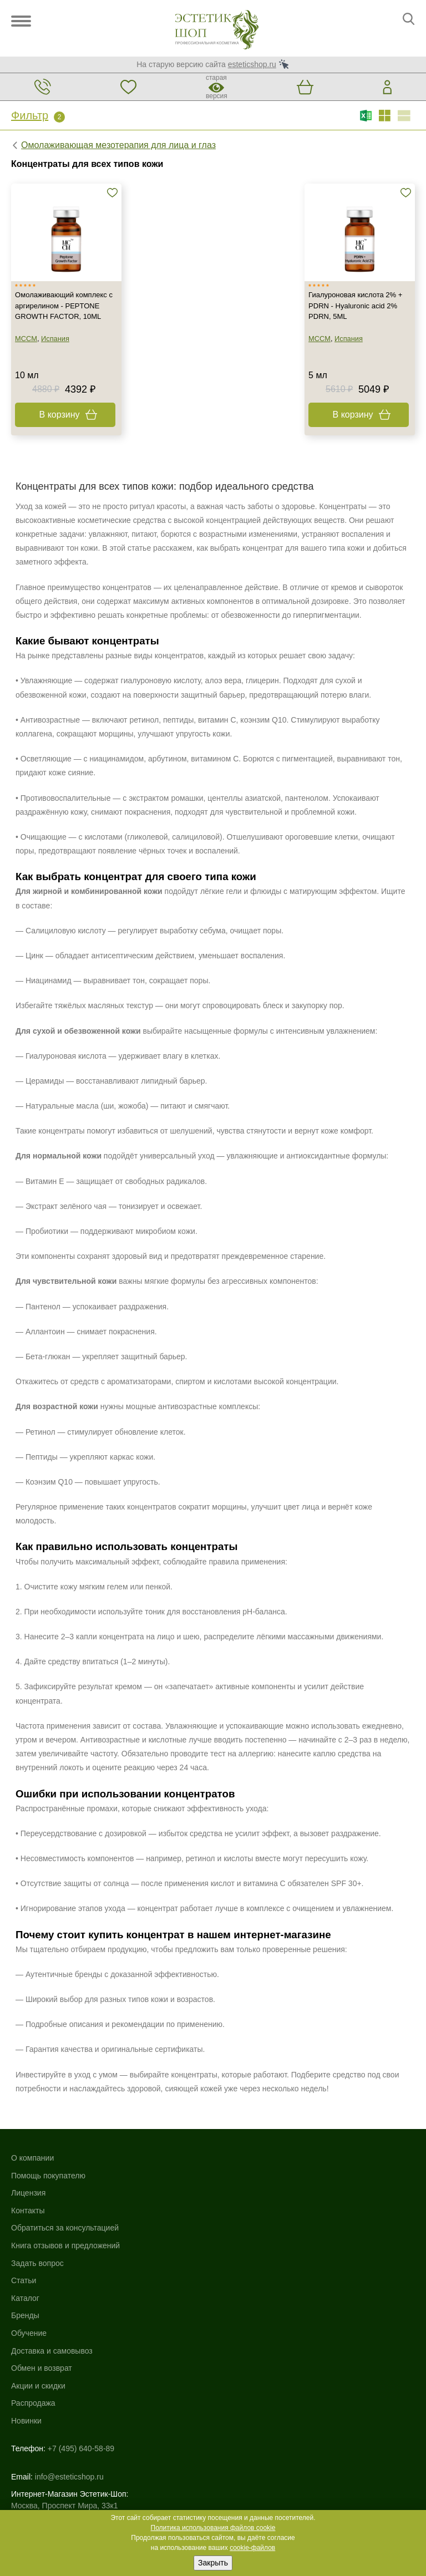 Image resolution: width=426 pixels, height=2576 pixels. What do you see at coordinates (243, 2241) in the screenshot?
I see `Обмен и возврат` at bounding box center [243, 2241].